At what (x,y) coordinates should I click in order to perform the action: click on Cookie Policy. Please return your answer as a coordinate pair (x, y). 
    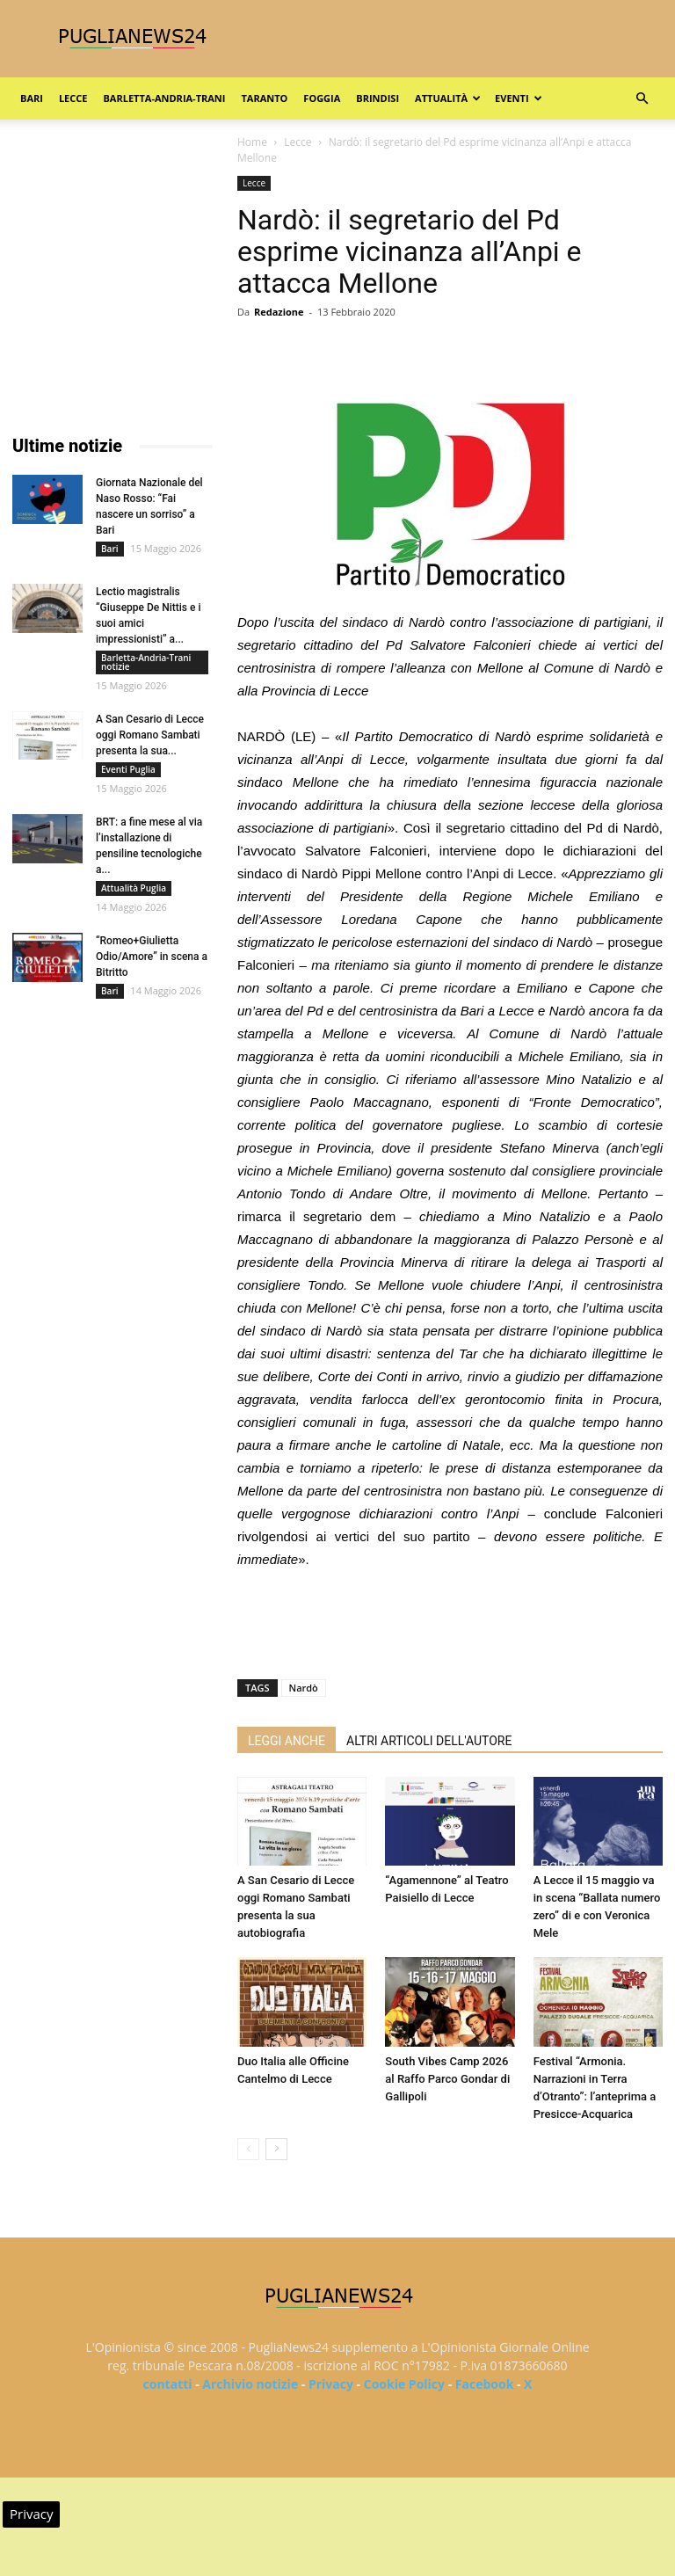
    Looking at the image, I should click on (404, 2384).